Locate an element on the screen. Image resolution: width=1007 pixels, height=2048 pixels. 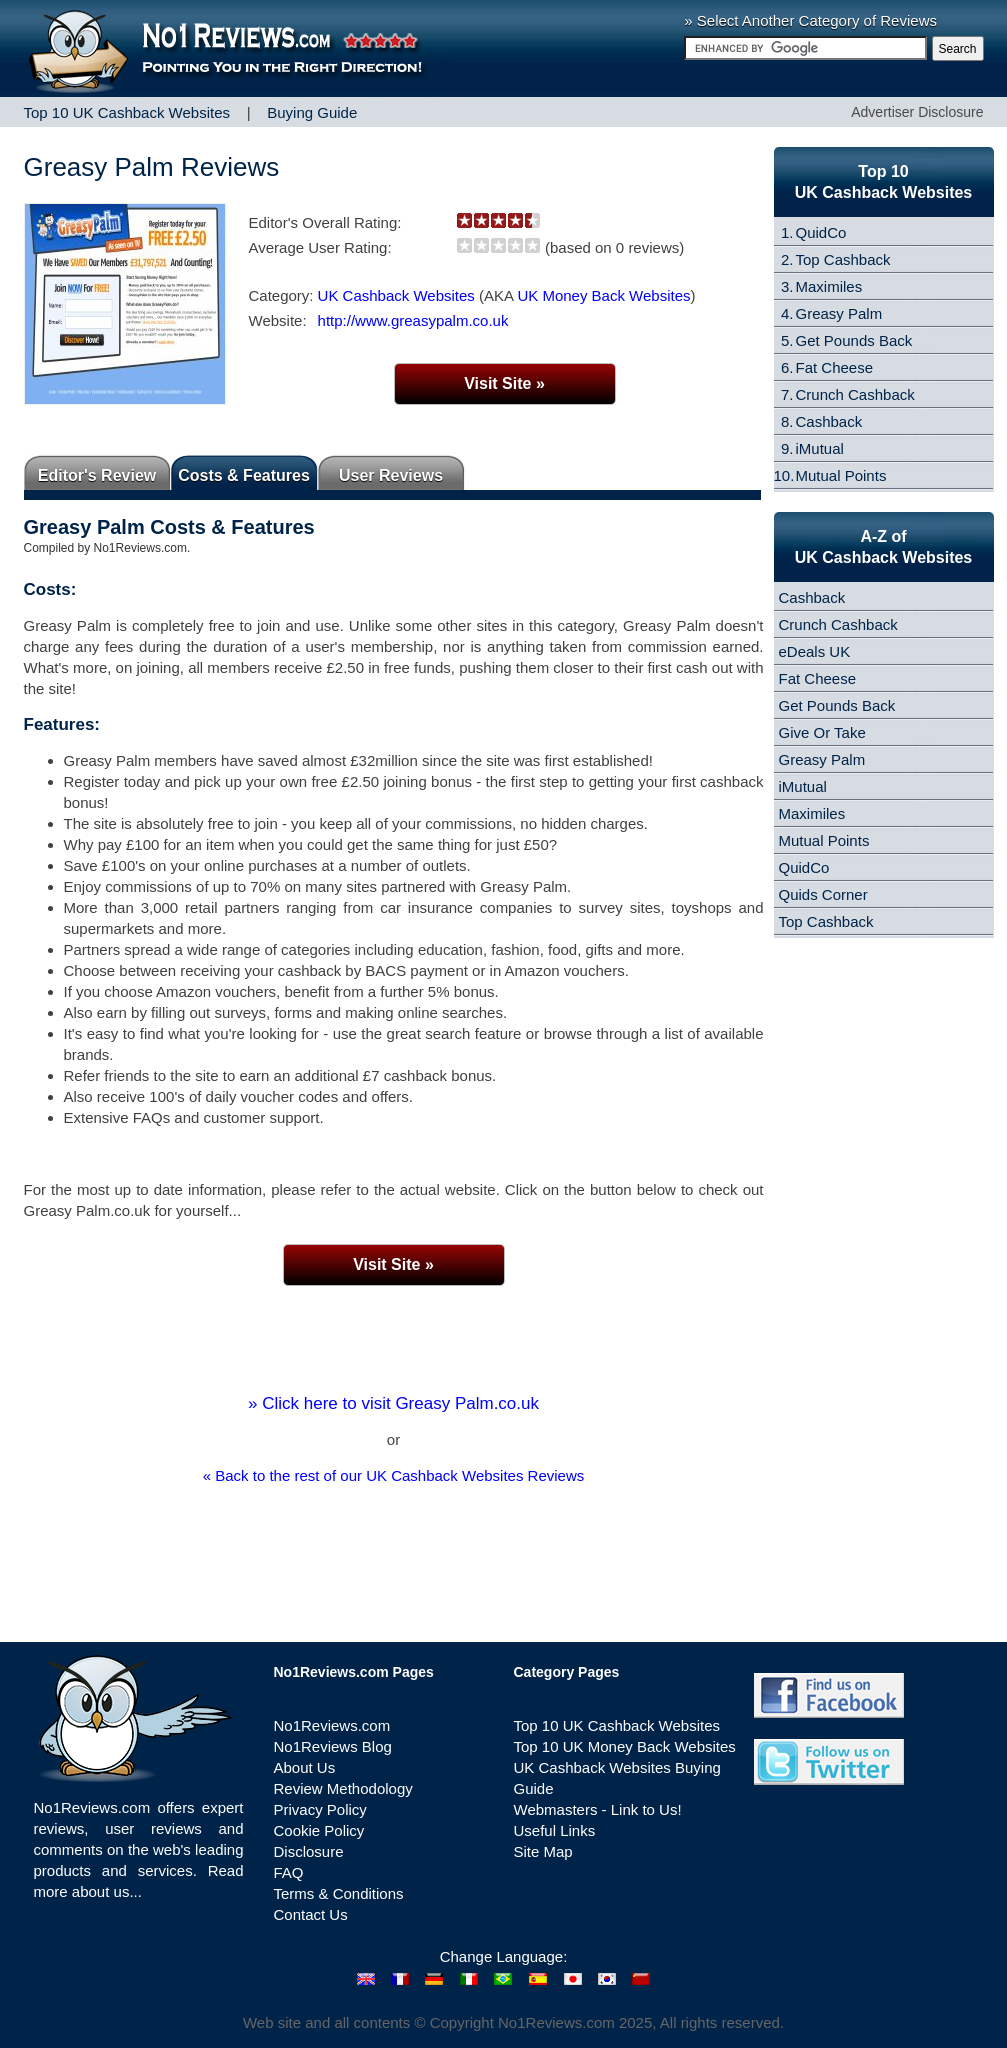
Crunch Cashback is located at coordinates (855, 394).